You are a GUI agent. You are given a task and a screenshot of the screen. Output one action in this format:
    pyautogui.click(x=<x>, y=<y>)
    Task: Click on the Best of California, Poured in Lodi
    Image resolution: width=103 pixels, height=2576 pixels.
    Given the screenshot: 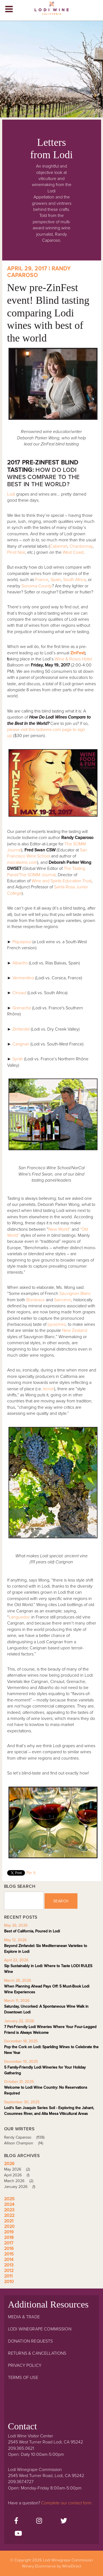 What is the action you would take?
    pyautogui.click(x=32, y=1931)
    